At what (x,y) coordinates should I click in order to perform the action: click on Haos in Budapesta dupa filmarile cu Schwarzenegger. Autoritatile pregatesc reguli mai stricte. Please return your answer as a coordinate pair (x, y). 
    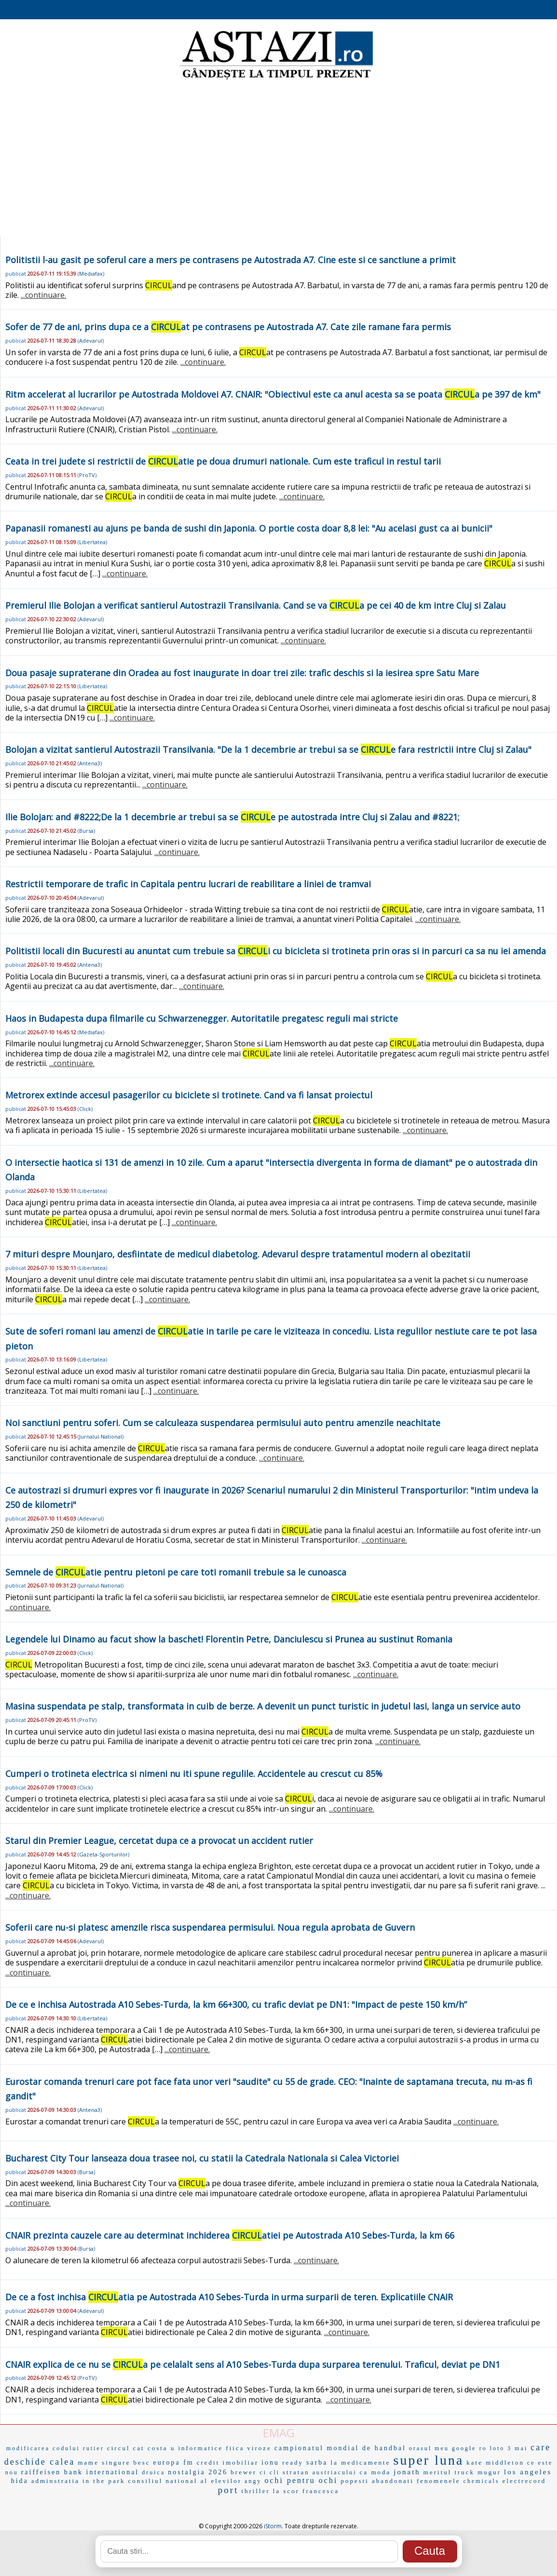
    Looking at the image, I should click on (201, 1018).